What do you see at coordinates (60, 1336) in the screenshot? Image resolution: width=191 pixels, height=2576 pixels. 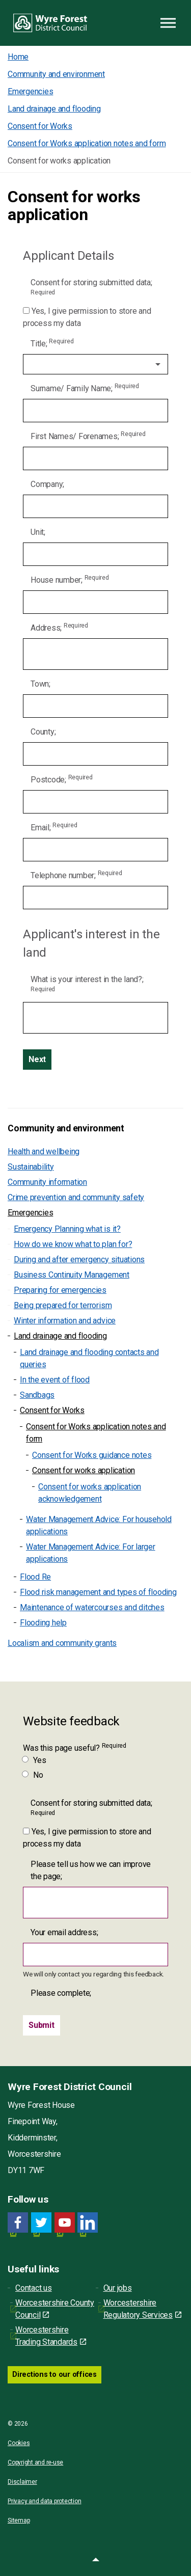 I see `Land drainage and flooding` at bounding box center [60, 1336].